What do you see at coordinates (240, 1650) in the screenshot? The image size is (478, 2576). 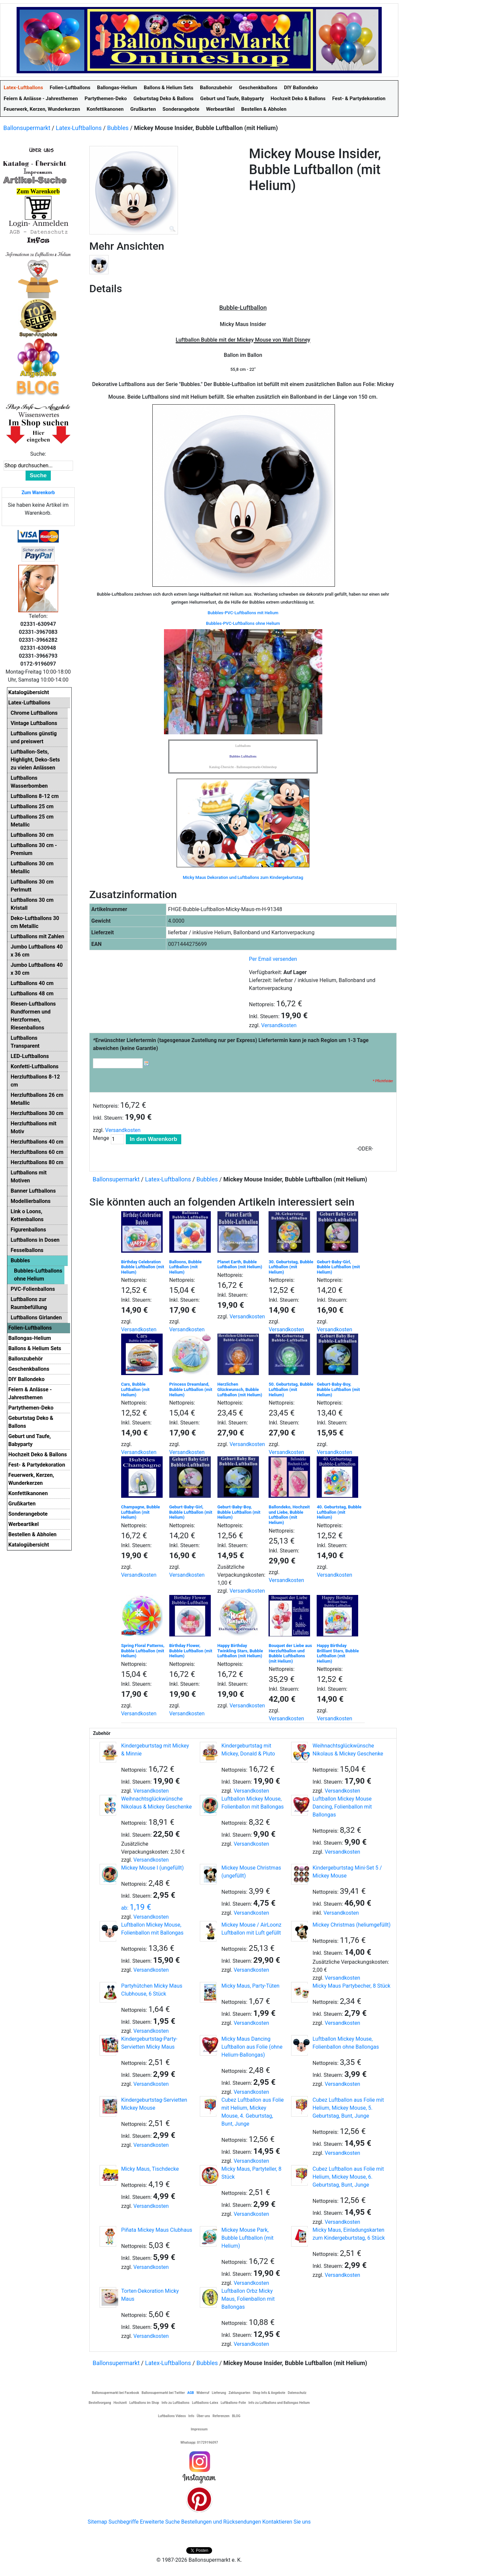 I see `Happy Birthday Twinkling Stars, Bubble Luftballon (mit Helium)` at bounding box center [240, 1650].